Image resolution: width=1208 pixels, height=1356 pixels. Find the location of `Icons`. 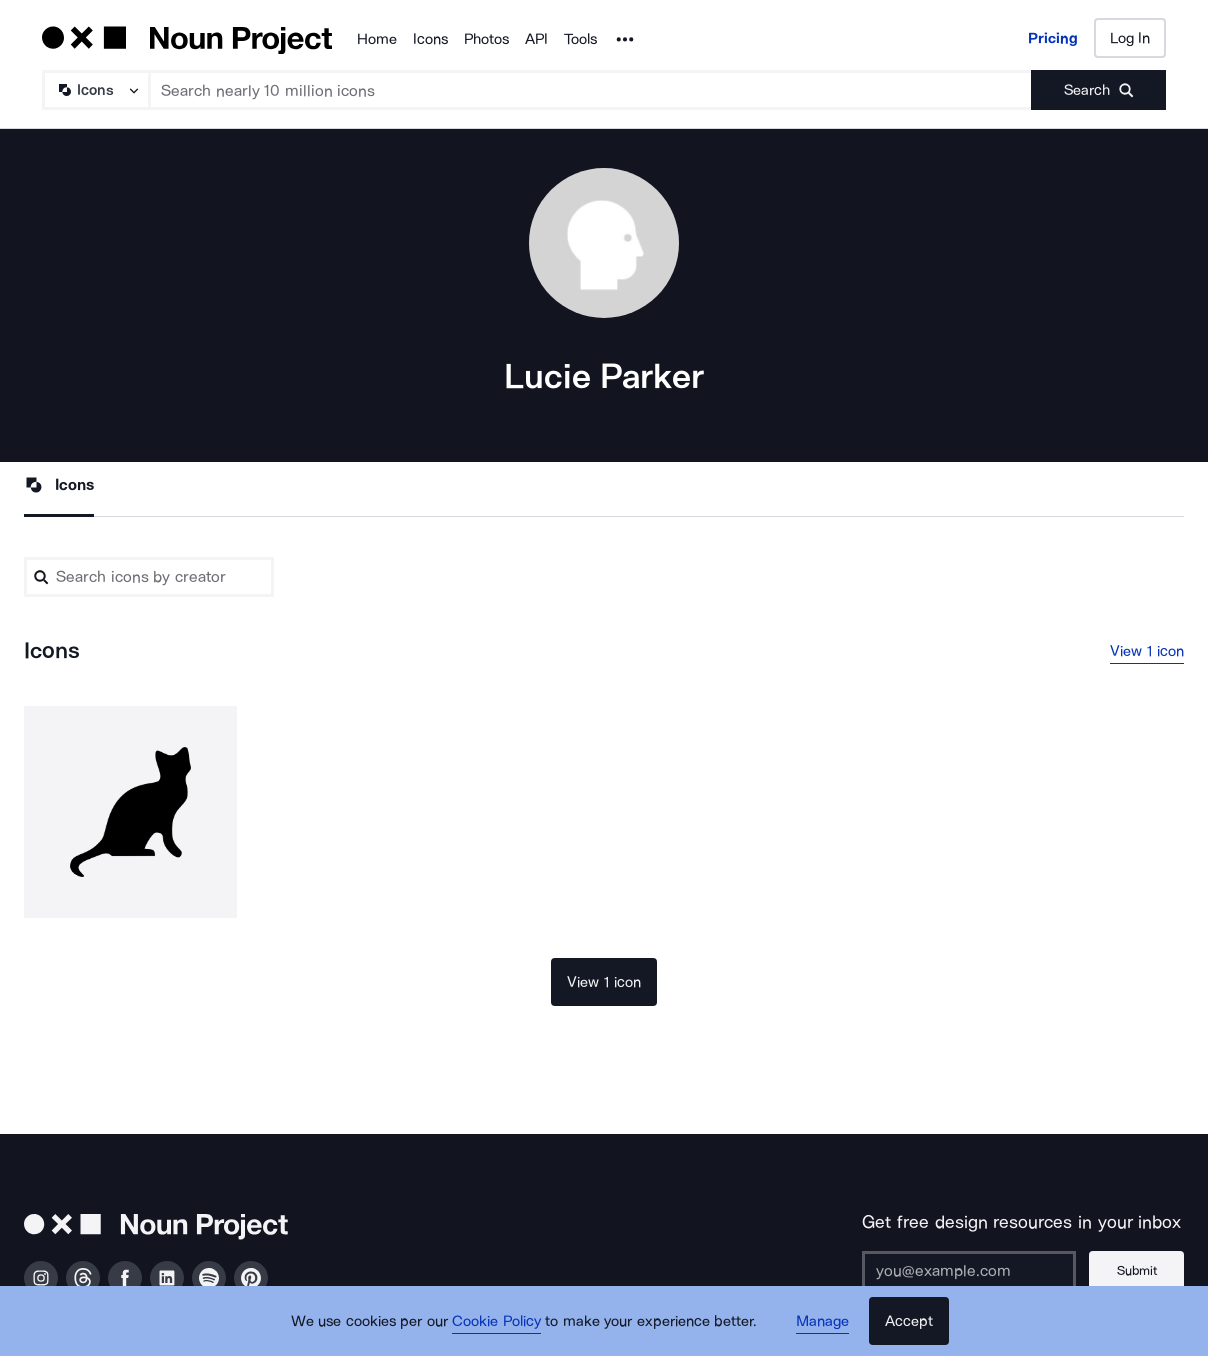

Icons is located at coordinates (430, 39).